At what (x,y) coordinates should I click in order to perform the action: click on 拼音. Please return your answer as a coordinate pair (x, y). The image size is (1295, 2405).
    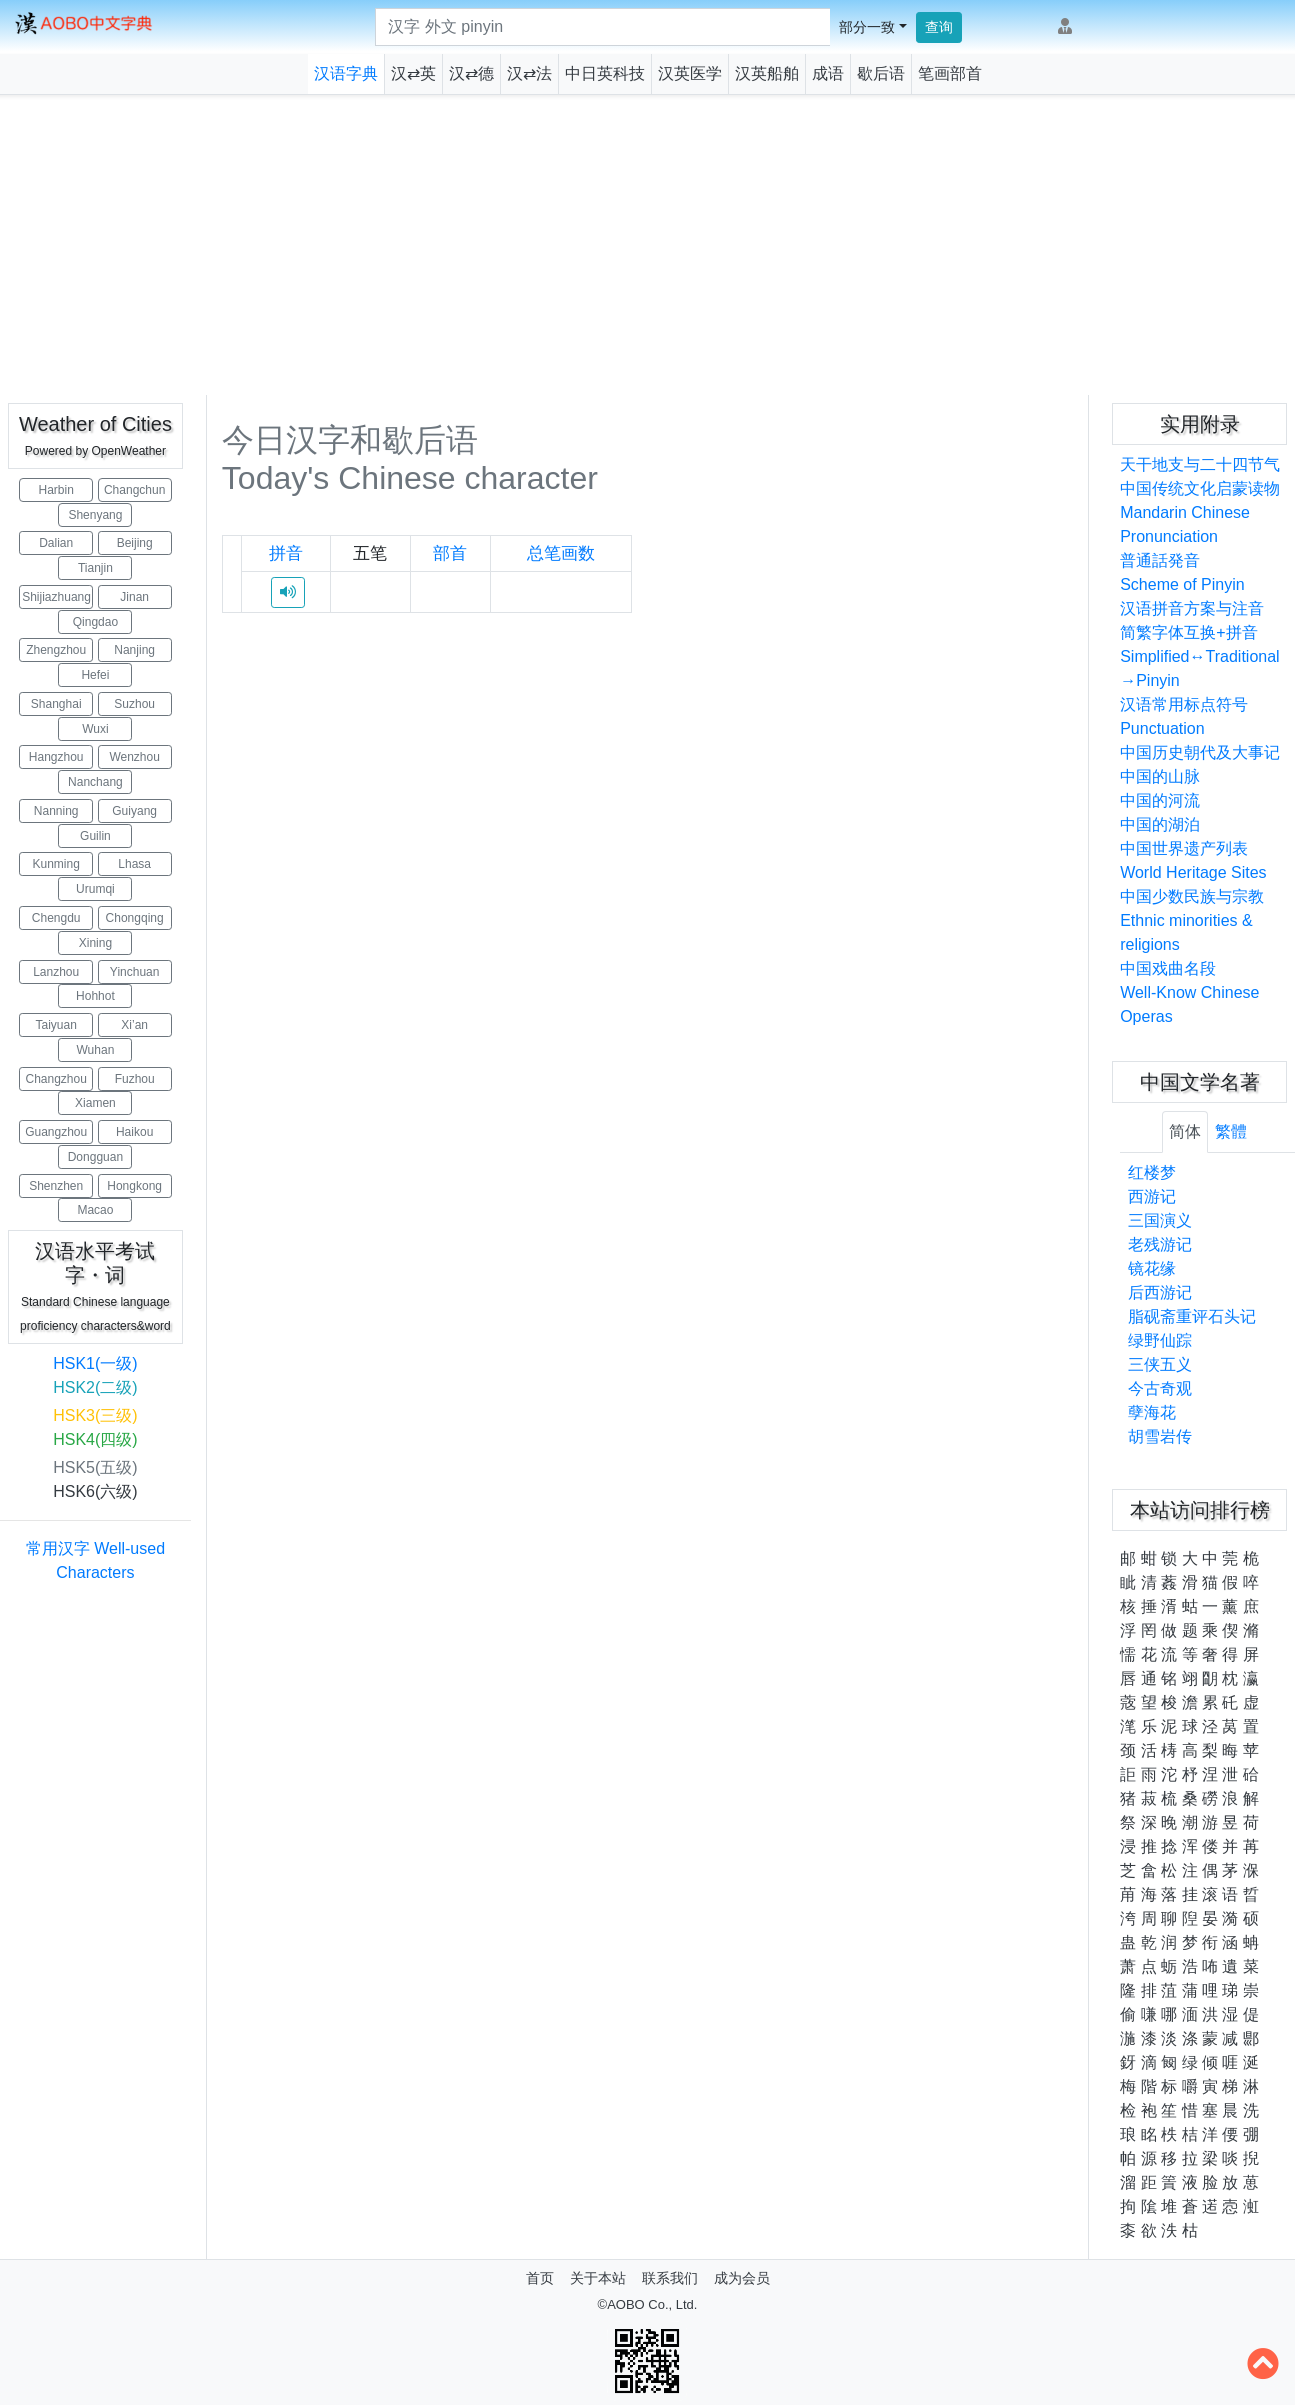
    Looking at the image, I should click on (286, 553).